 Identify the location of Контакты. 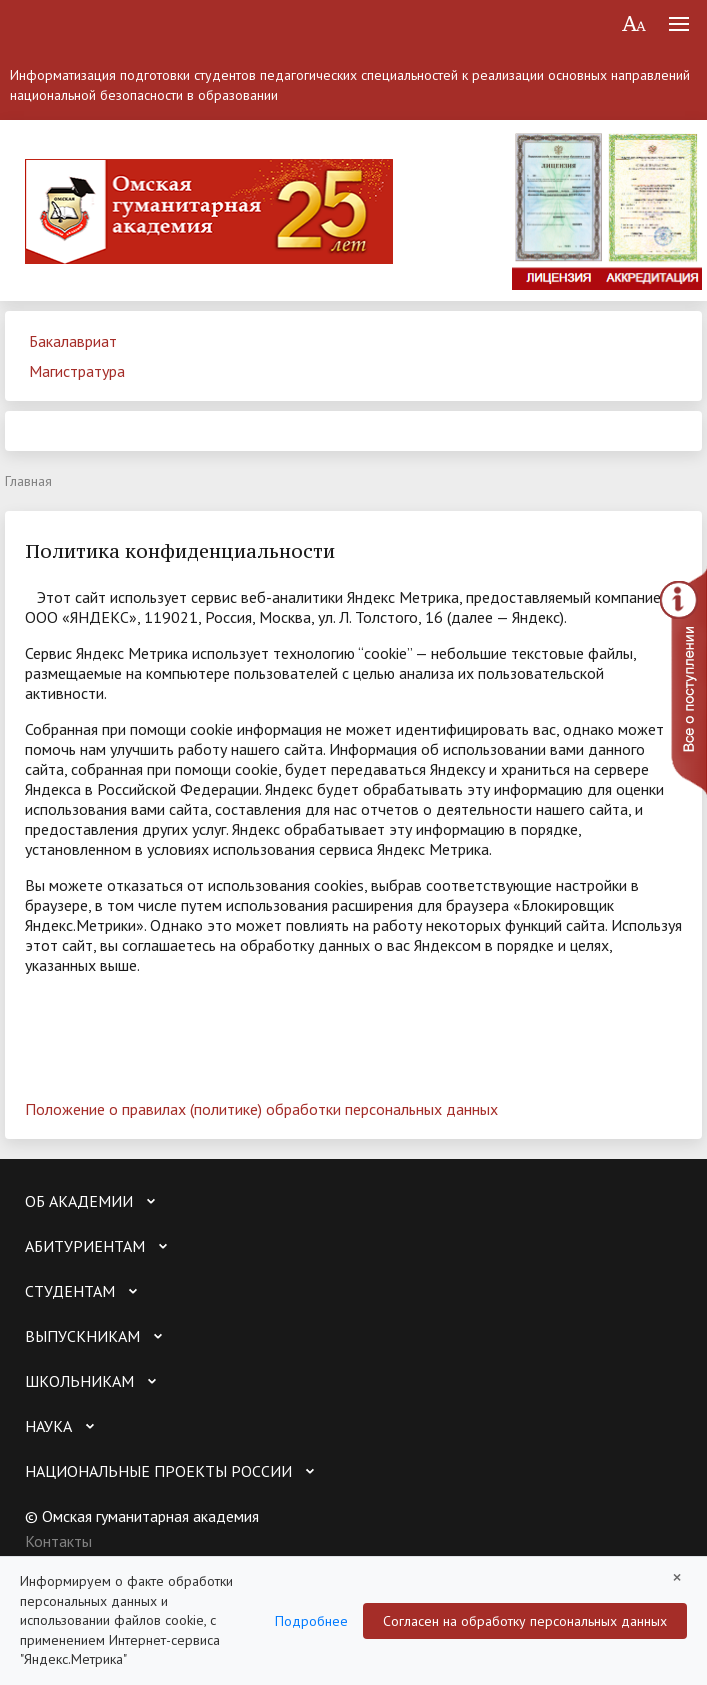
(58, 1541).